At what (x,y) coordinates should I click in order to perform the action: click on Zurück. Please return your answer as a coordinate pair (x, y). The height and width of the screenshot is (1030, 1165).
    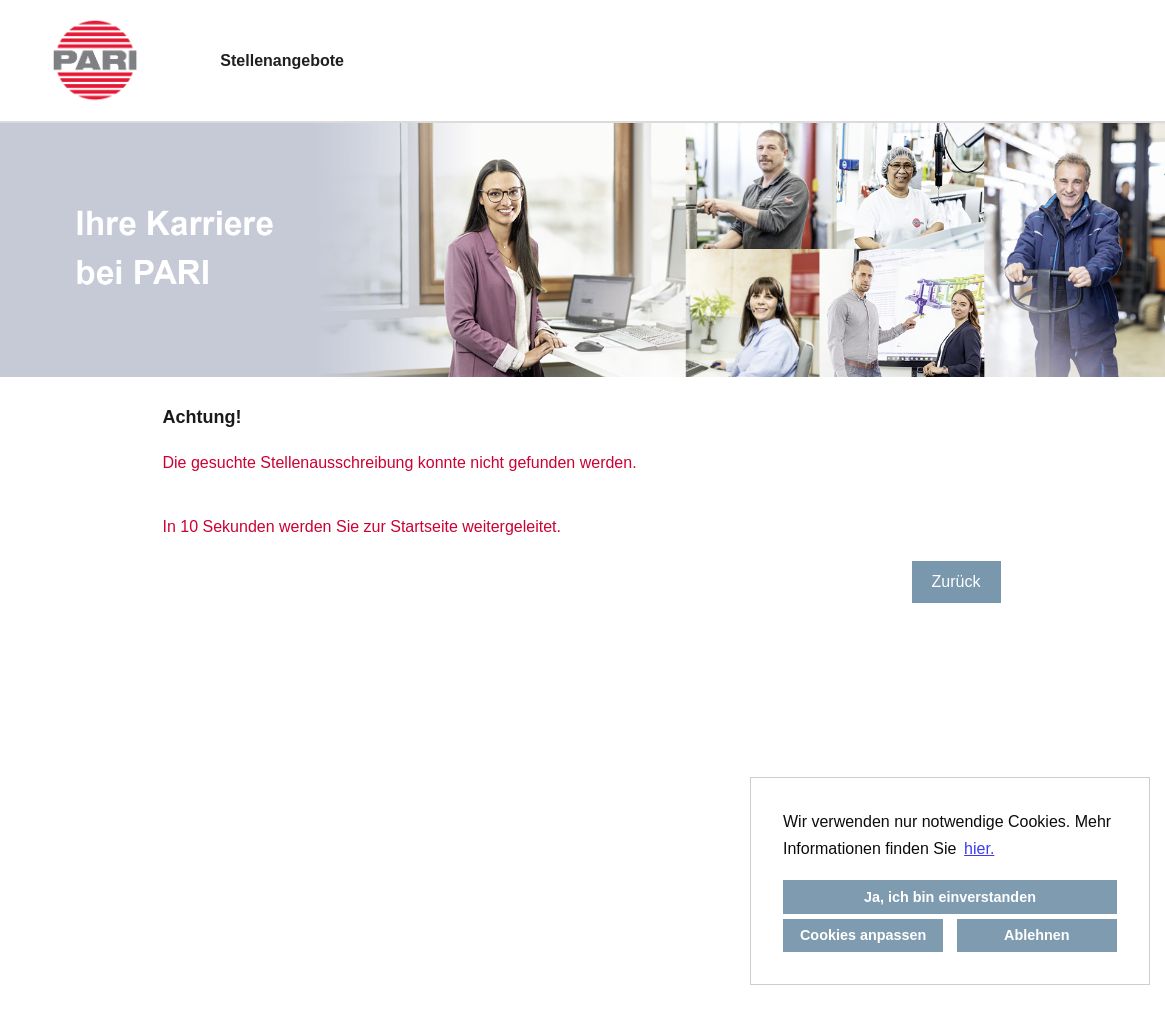
    Looking at the image, I should click on (956, 581).